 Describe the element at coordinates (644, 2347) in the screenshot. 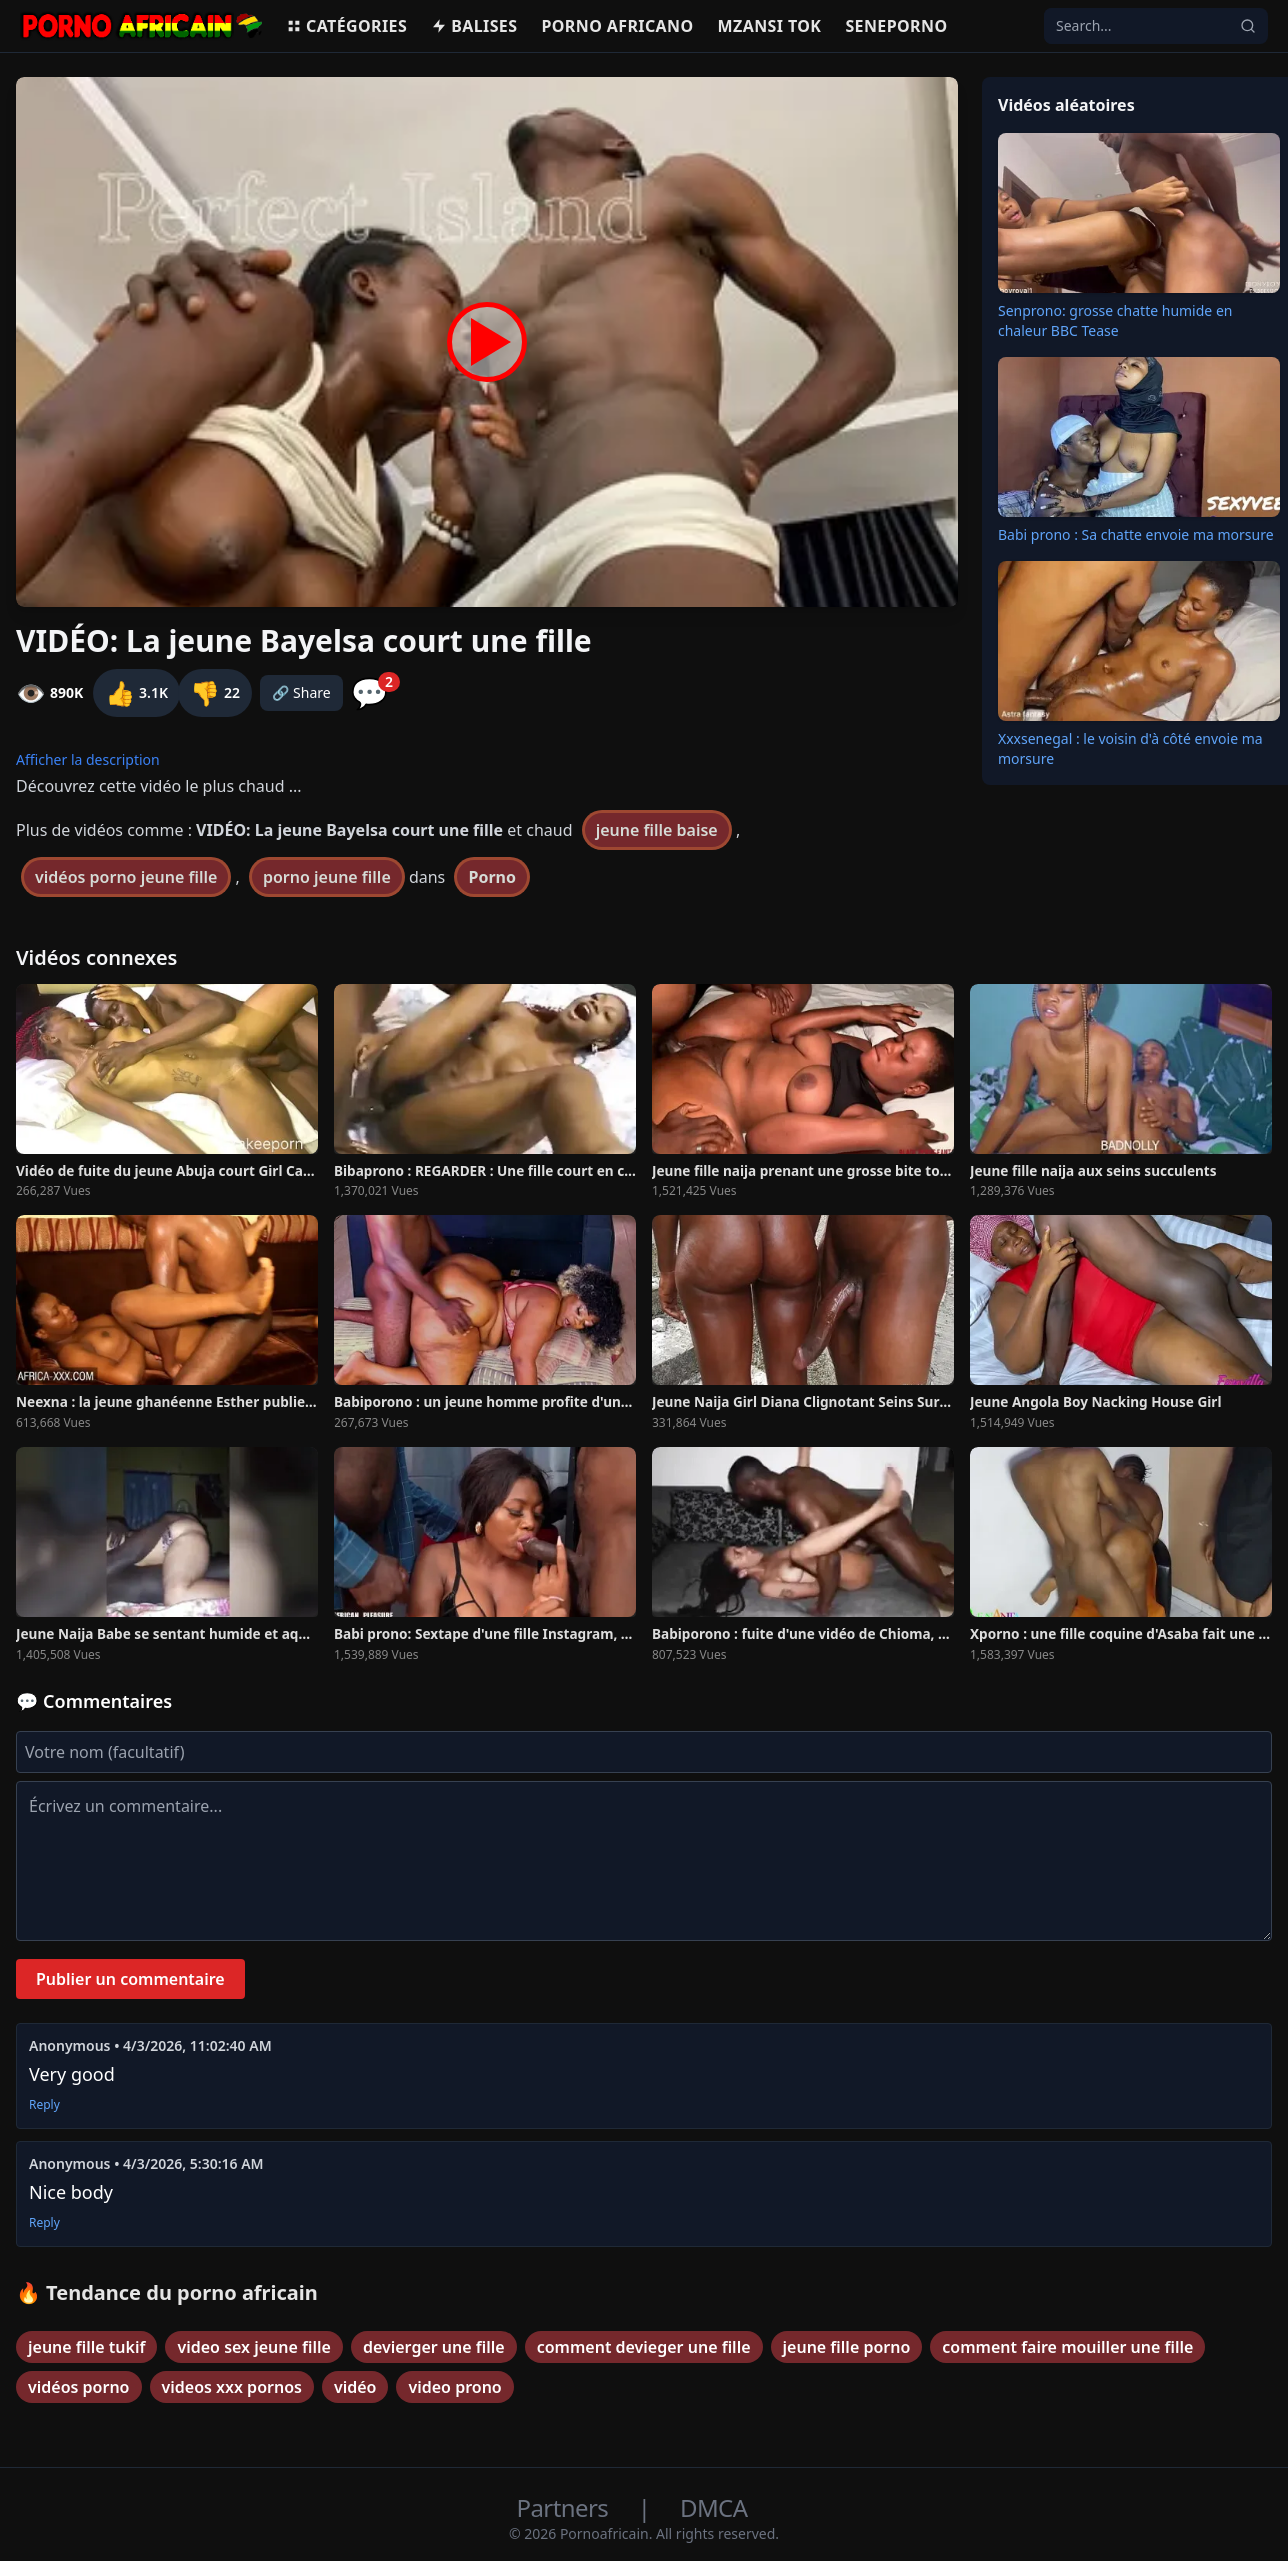

I see `comment devieger une fille` at that location.